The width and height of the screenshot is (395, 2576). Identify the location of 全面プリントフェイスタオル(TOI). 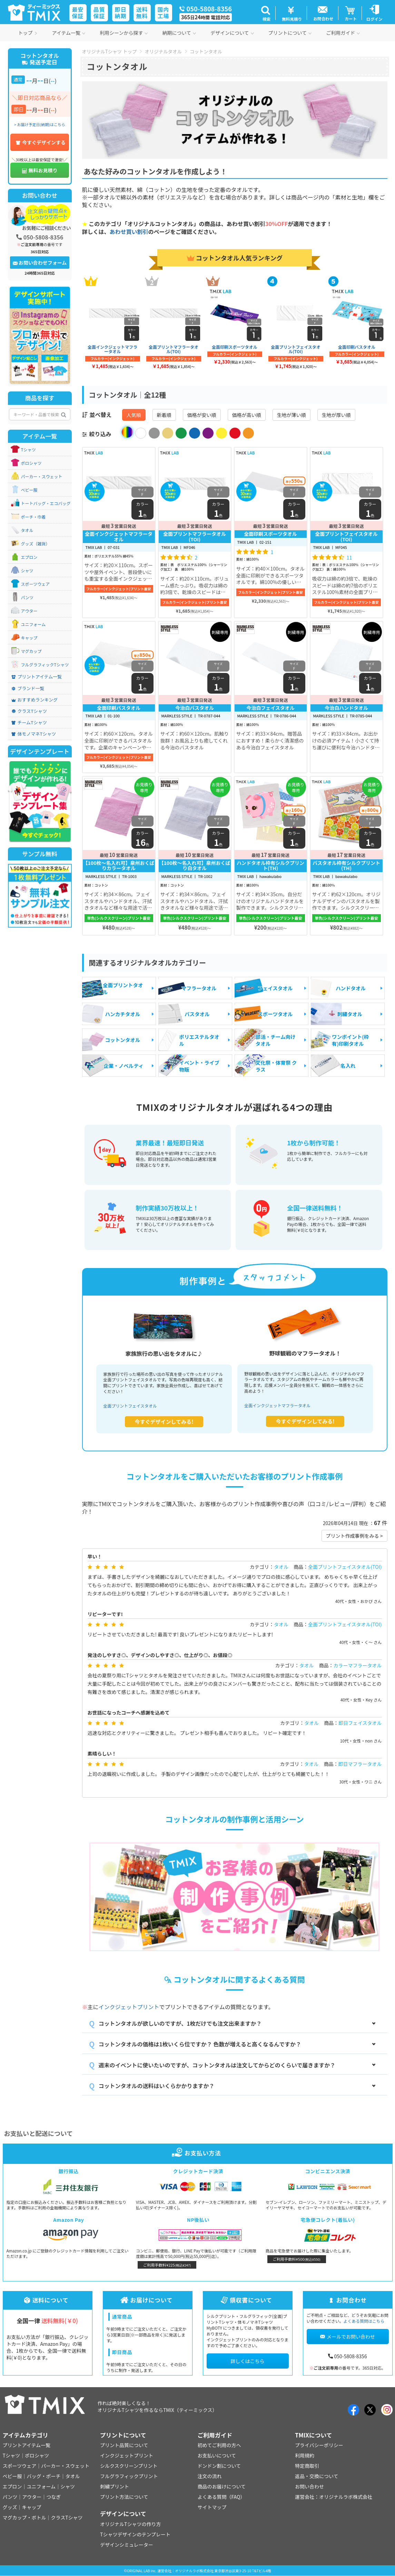
(345, 1566).